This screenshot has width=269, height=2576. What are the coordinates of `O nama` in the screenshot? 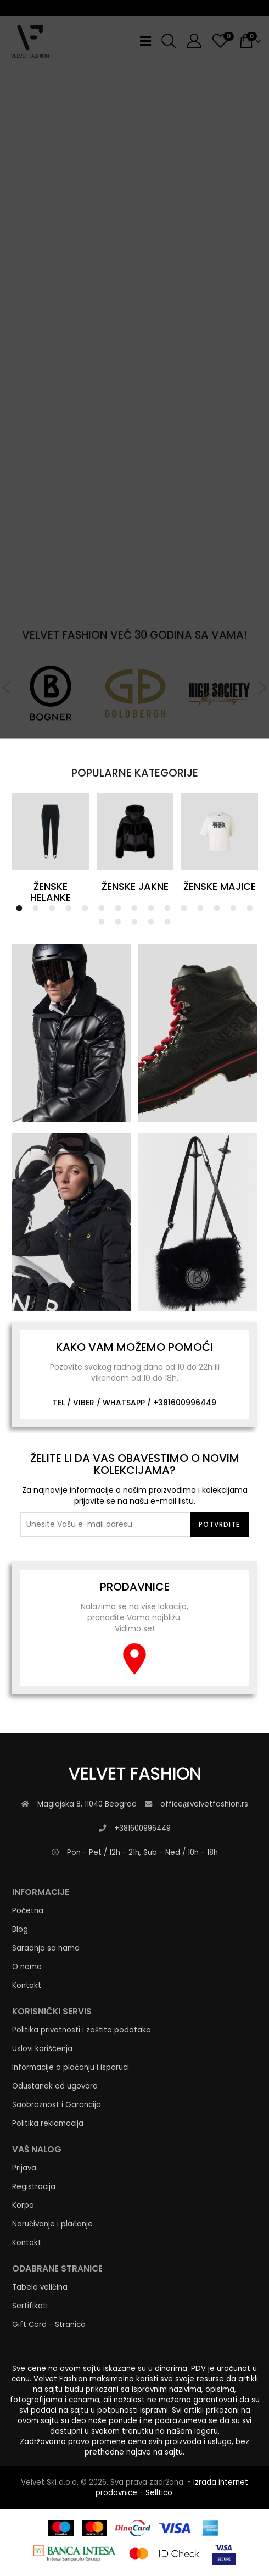 It's located at (27, 1967).